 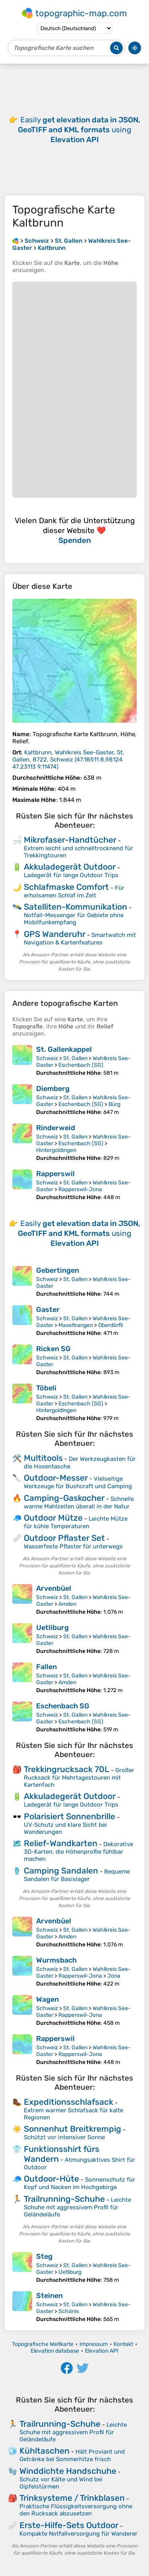 What do you see at coordinates (79, 129) in the screenshot?
I see `Easily using` at bounding box center [79, 129].